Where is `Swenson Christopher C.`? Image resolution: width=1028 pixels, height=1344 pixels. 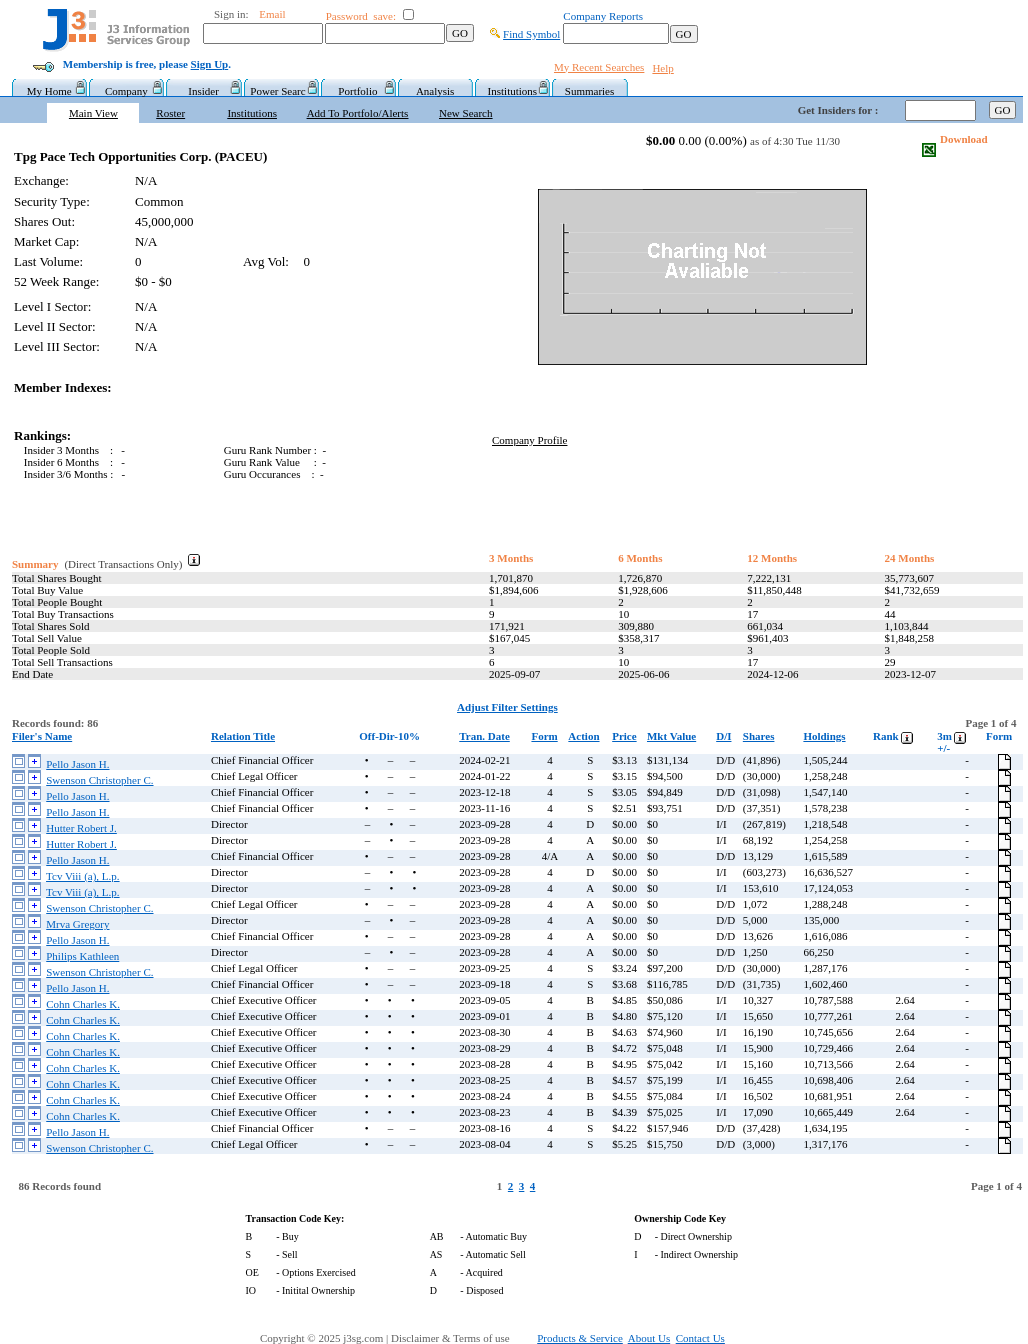
Swenson Christopher C. is located at coordinates (99, 780).